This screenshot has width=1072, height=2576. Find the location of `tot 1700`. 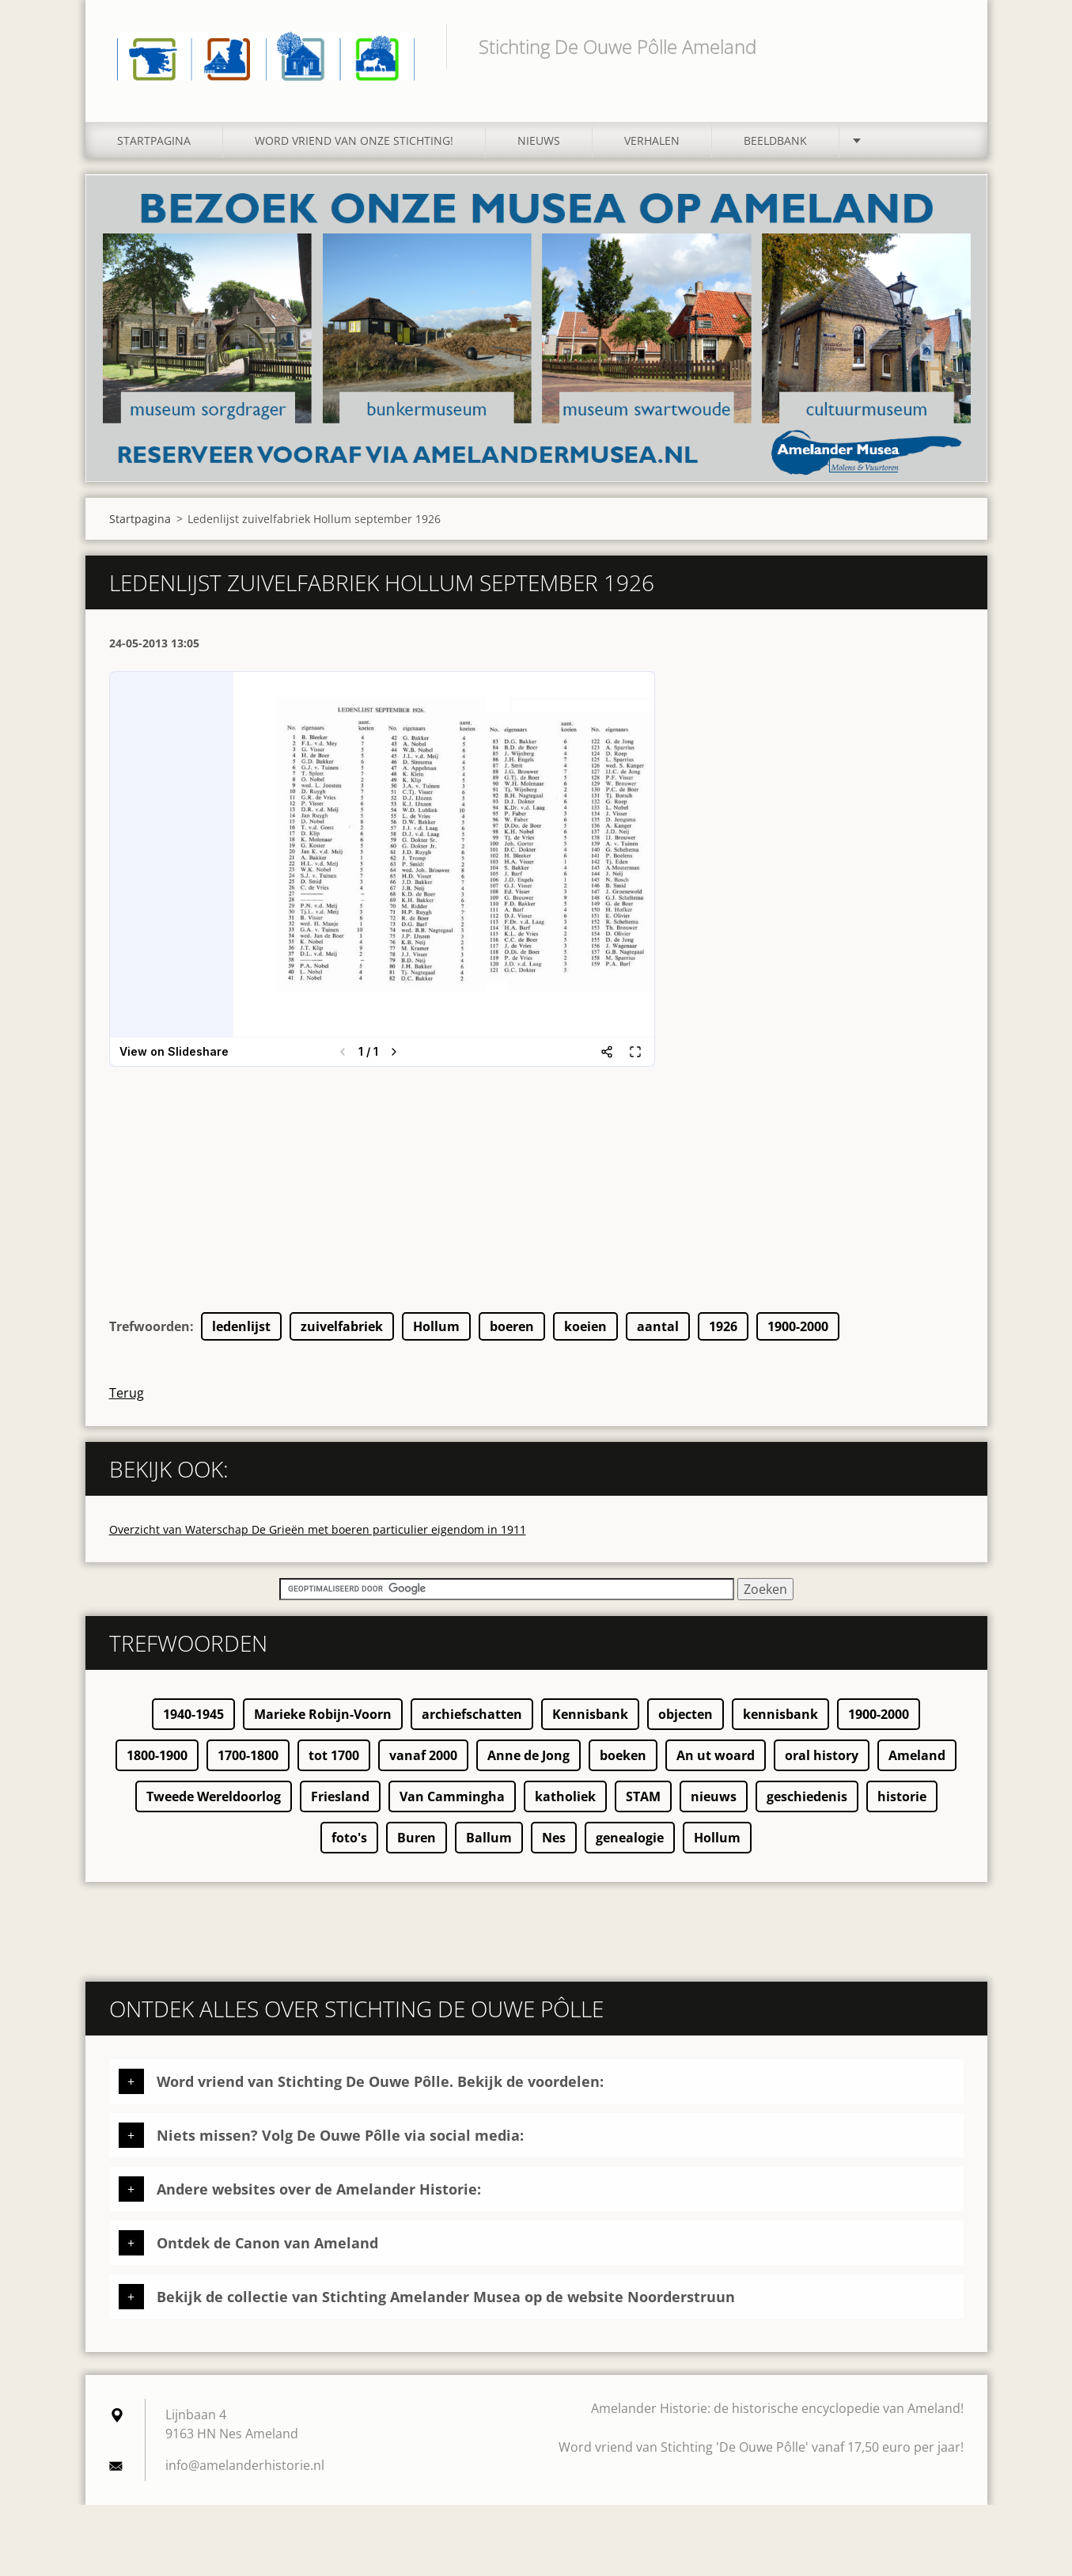

tot 1700 is located at coordinates (334, 1755).